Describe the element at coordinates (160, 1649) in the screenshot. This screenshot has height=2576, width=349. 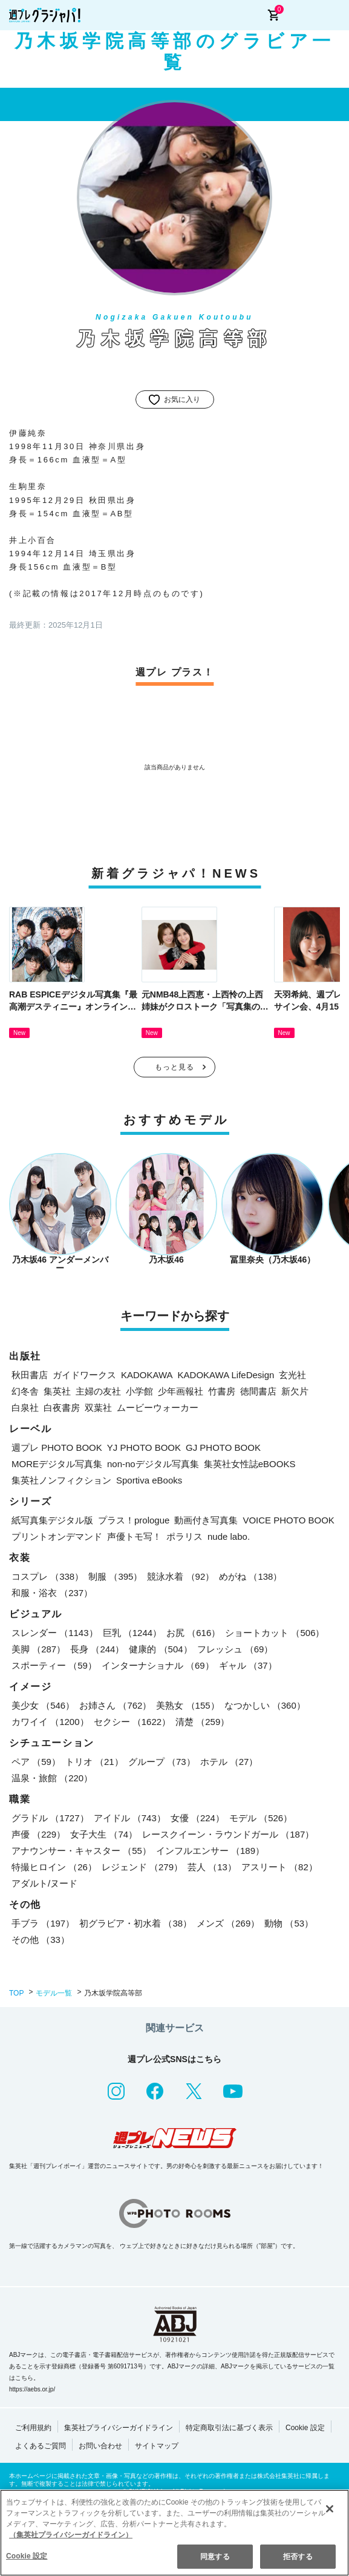
I see `健康的` at that location.